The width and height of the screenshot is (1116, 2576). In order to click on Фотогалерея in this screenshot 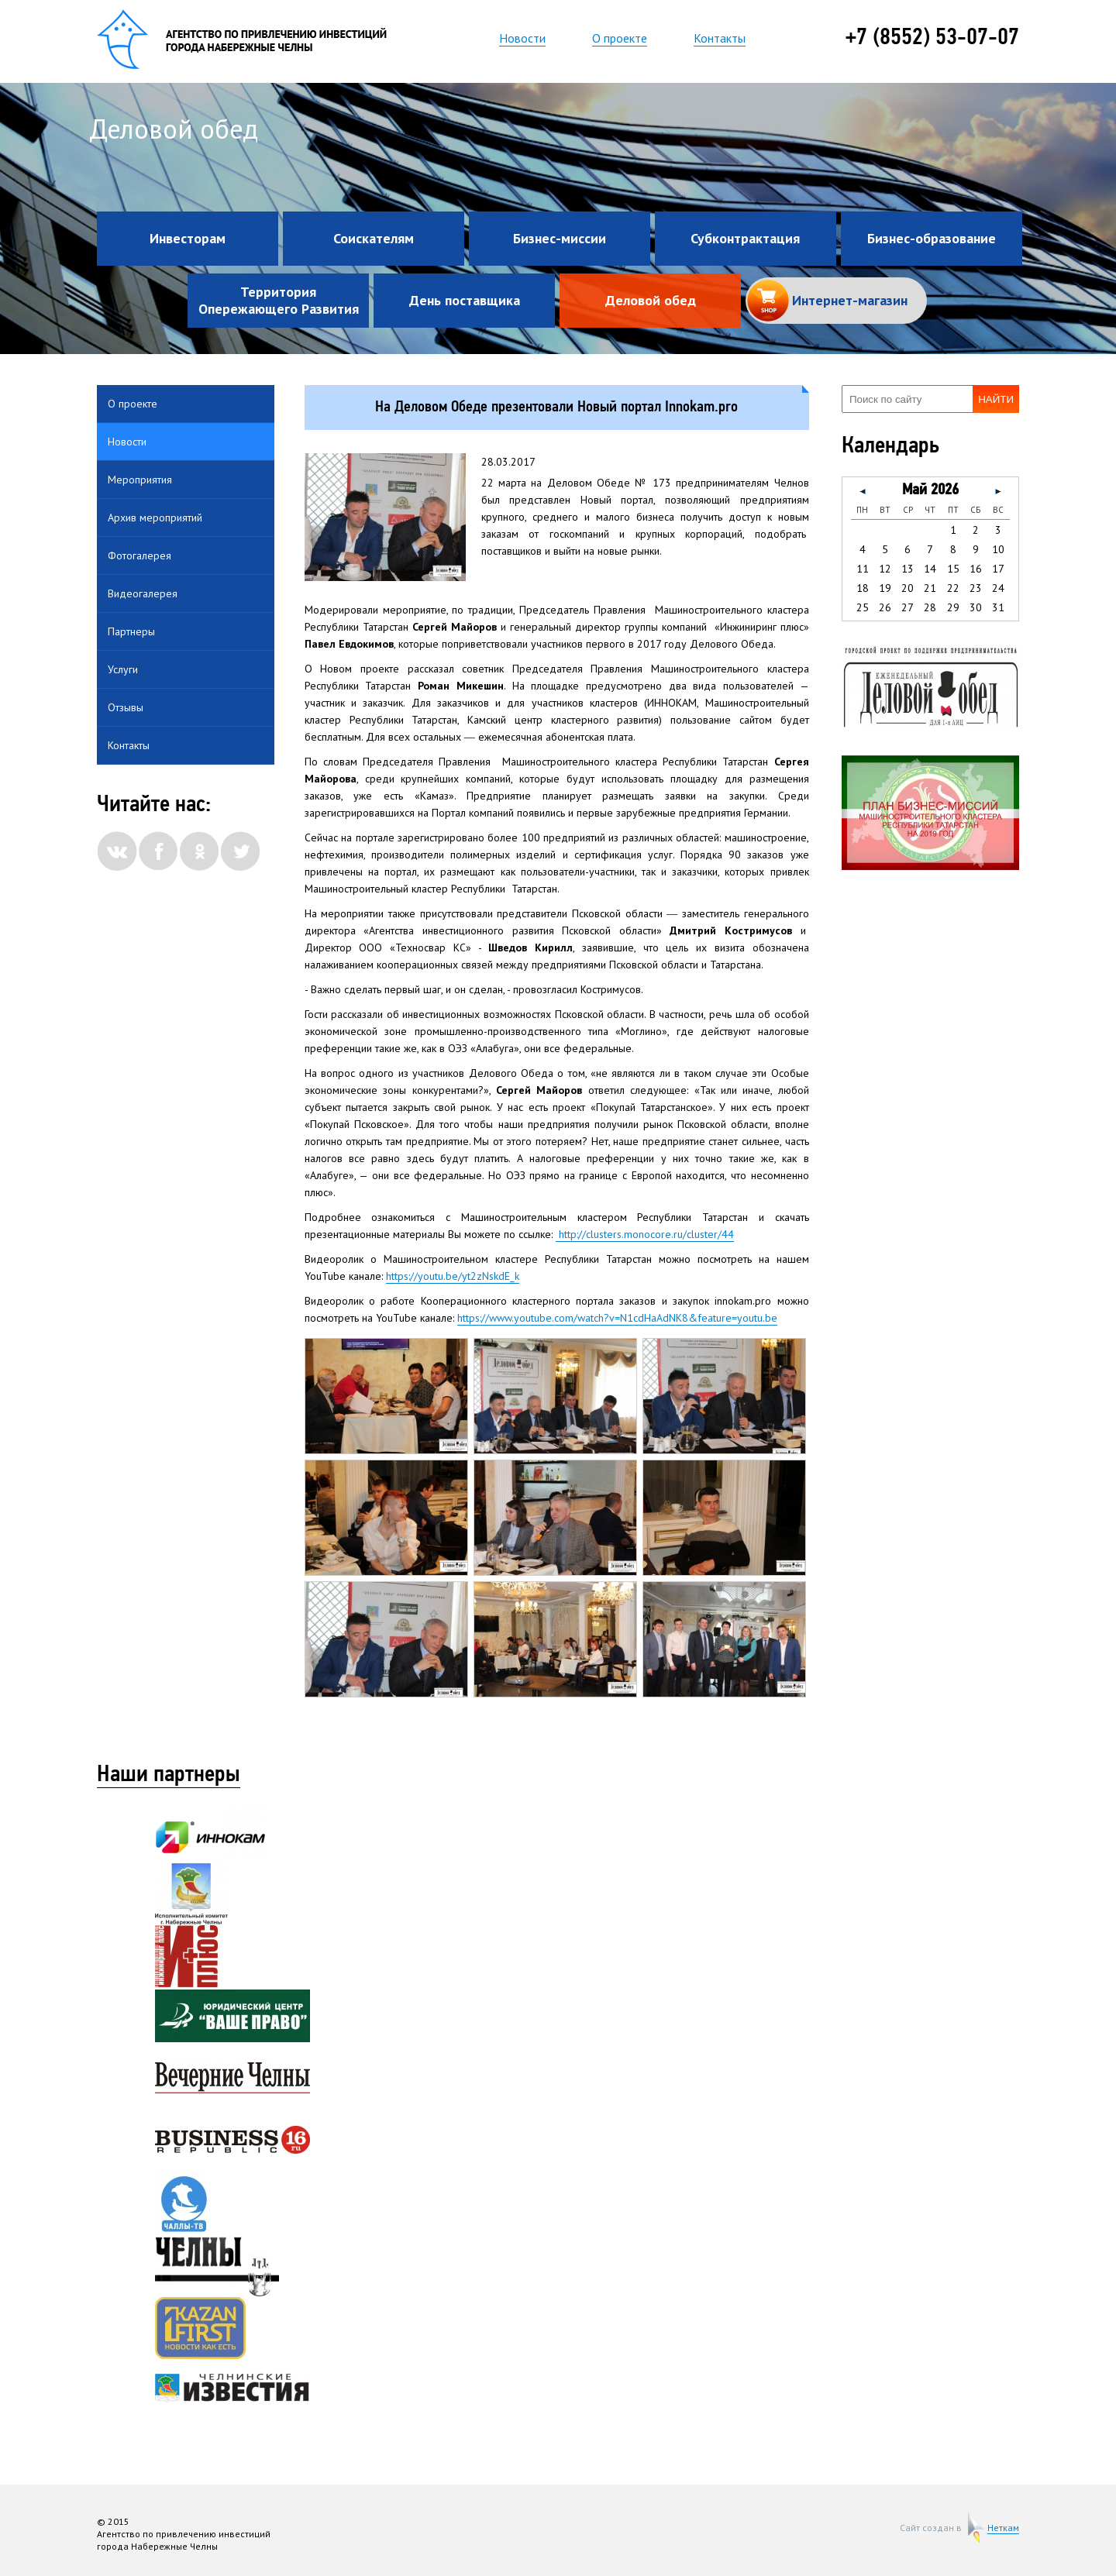, I will do `click(139, 555)`.